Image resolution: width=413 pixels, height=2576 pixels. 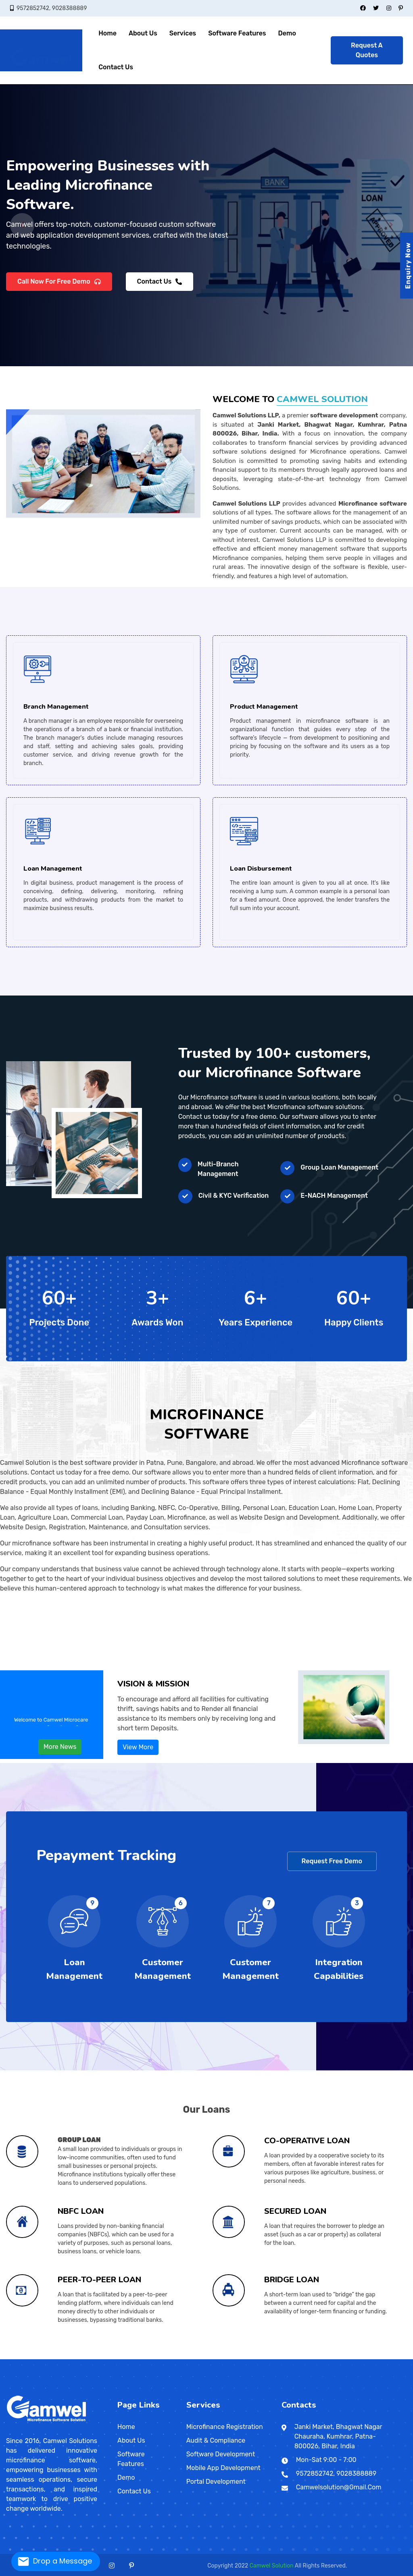 I want to click on Sitamarhi, so click(x=54, y=2357).